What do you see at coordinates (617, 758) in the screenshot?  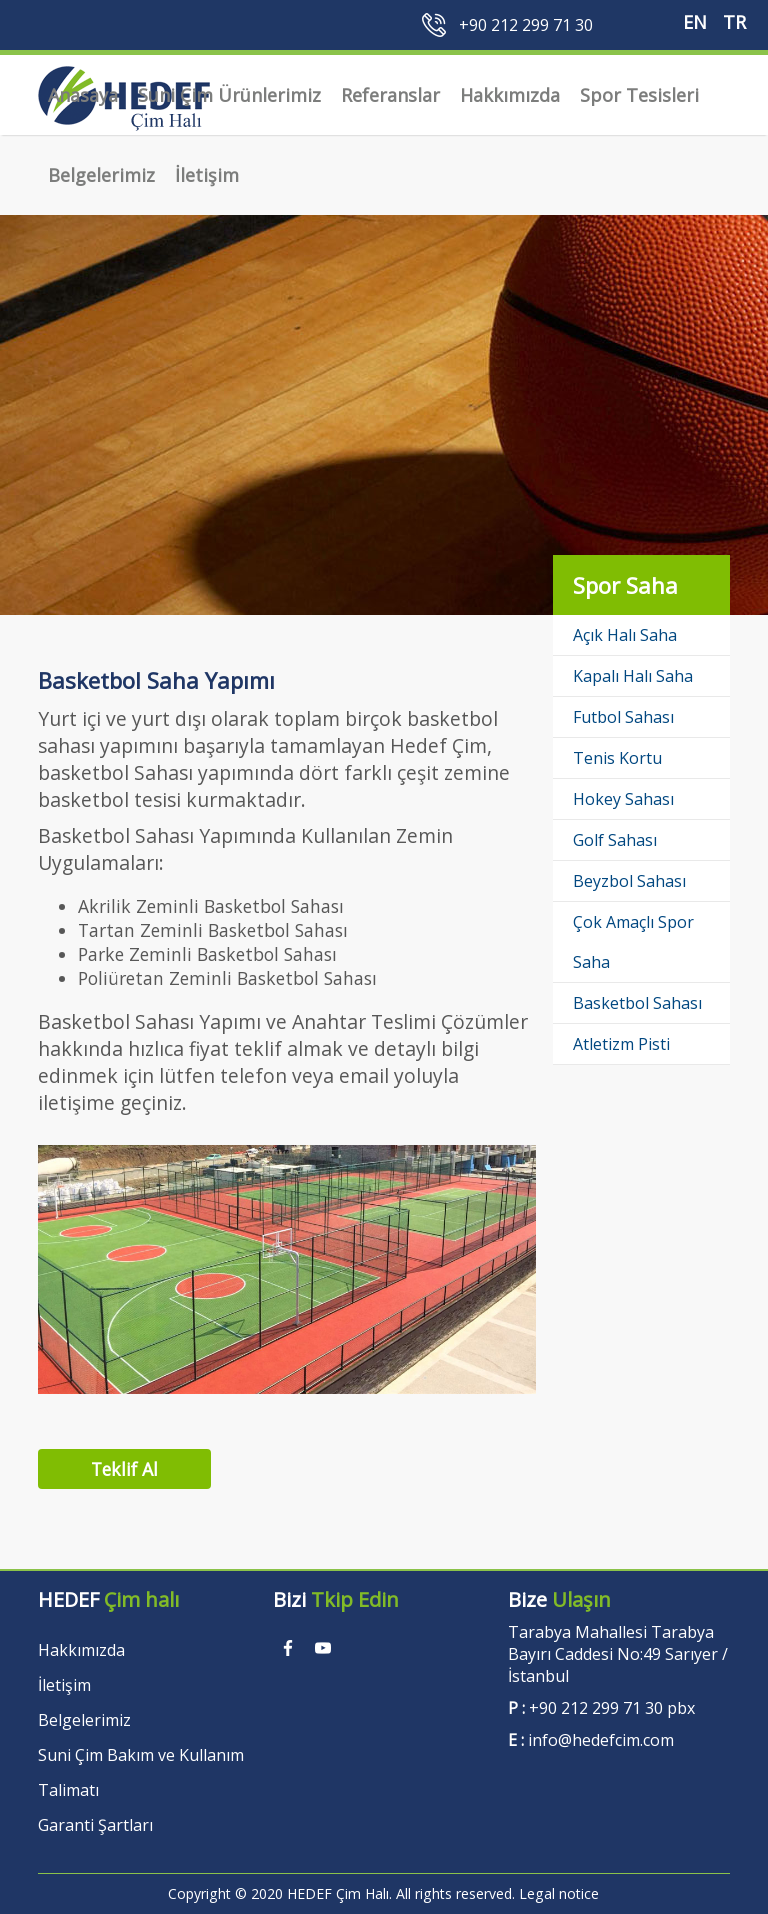 I see `Tenis Kortu` at bounding box center [617, 758].